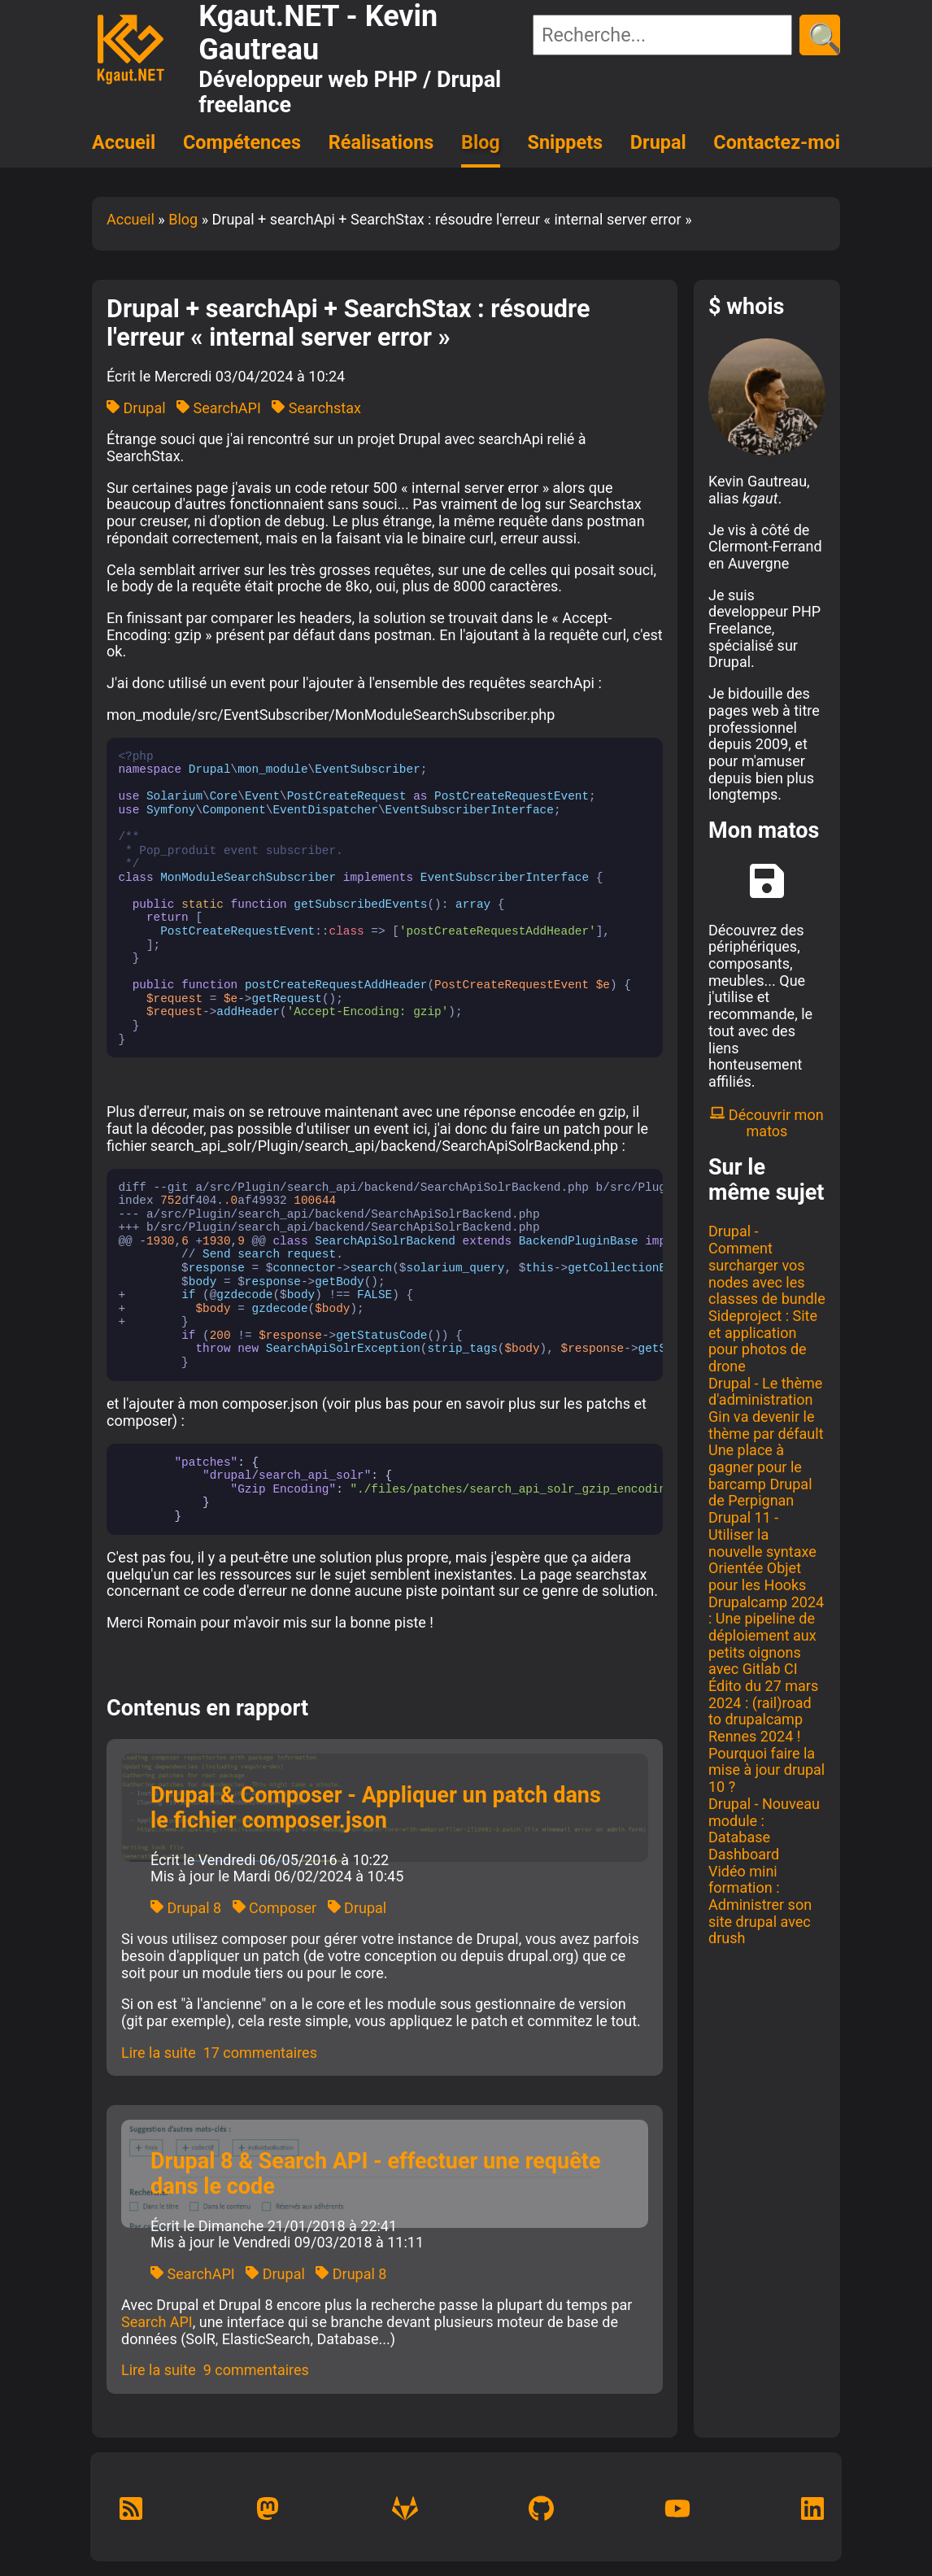 The width and height of the screenshot is (932, 2576). What do you see at coordinates (316, 407) in the screenshot?
I see `Searchstax` at bounding box center [316, 407].